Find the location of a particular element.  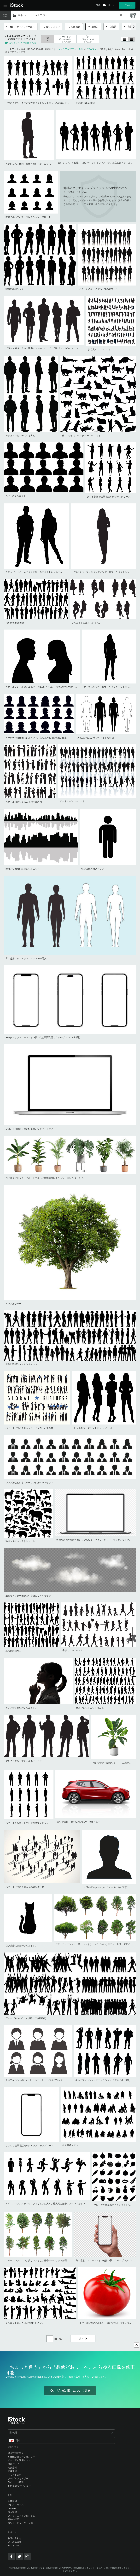

よくある質問 is located at coordinates (14, 2541).